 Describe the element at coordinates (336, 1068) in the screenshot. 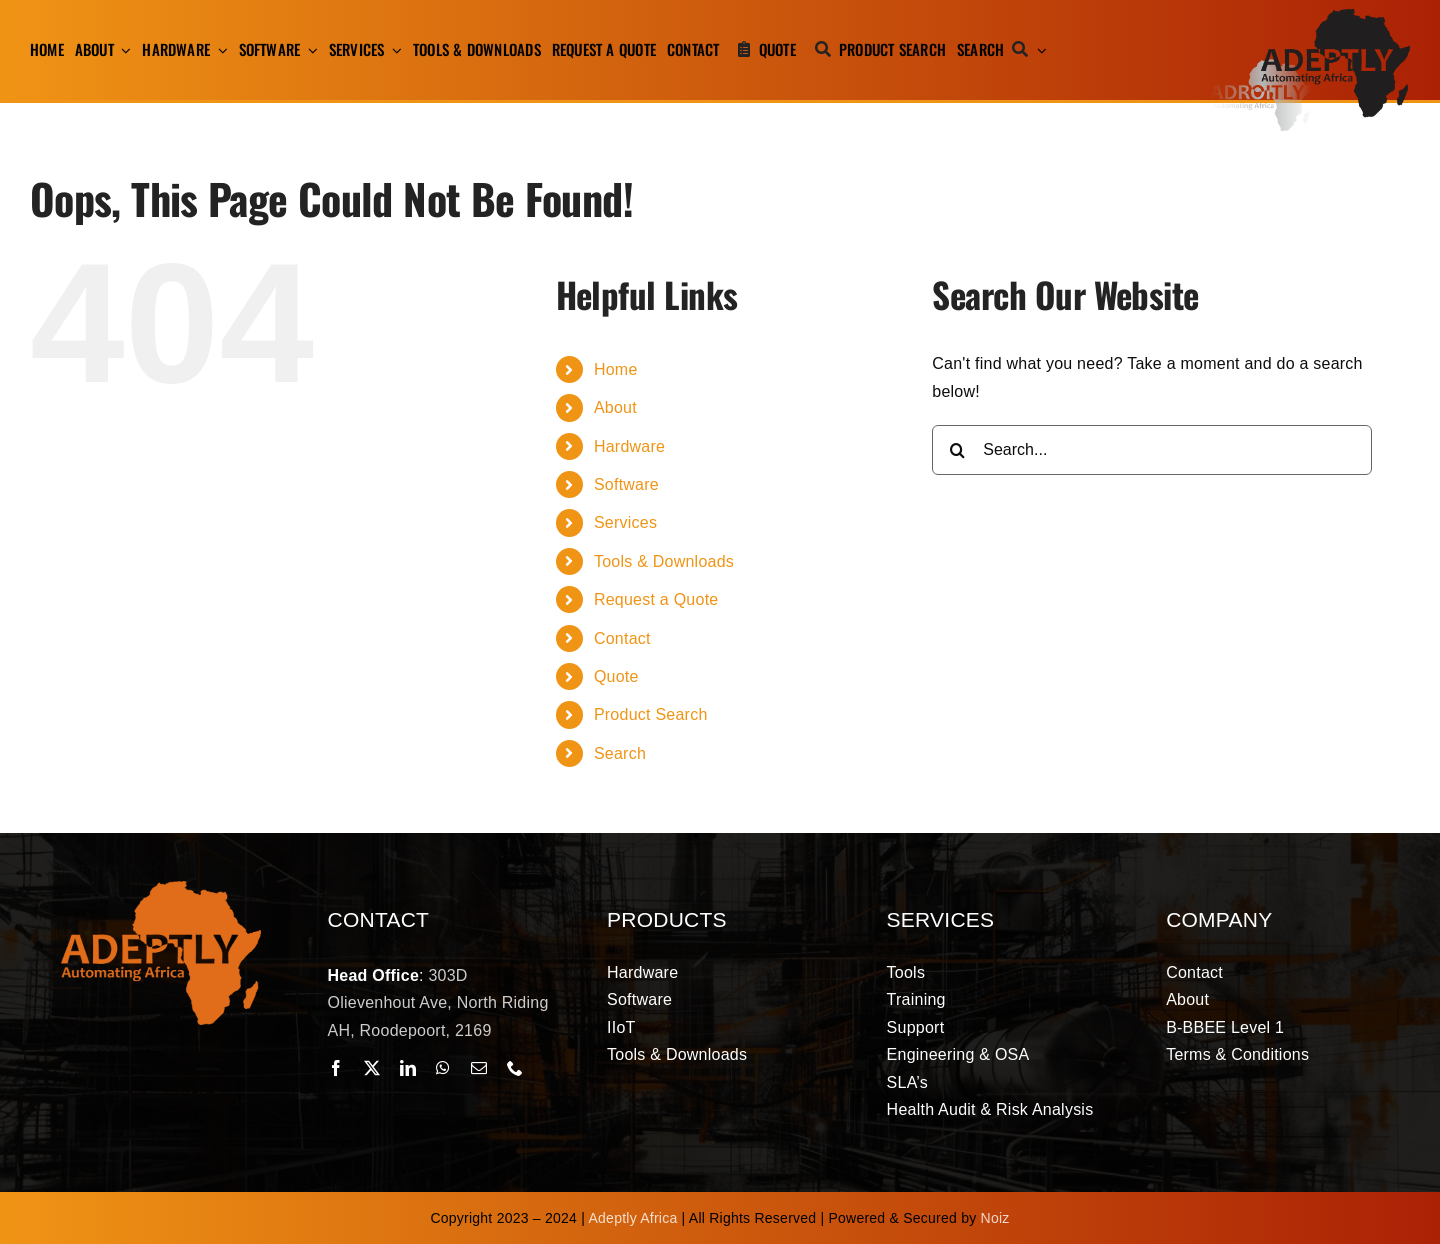

I see `[facebook]` at that location.